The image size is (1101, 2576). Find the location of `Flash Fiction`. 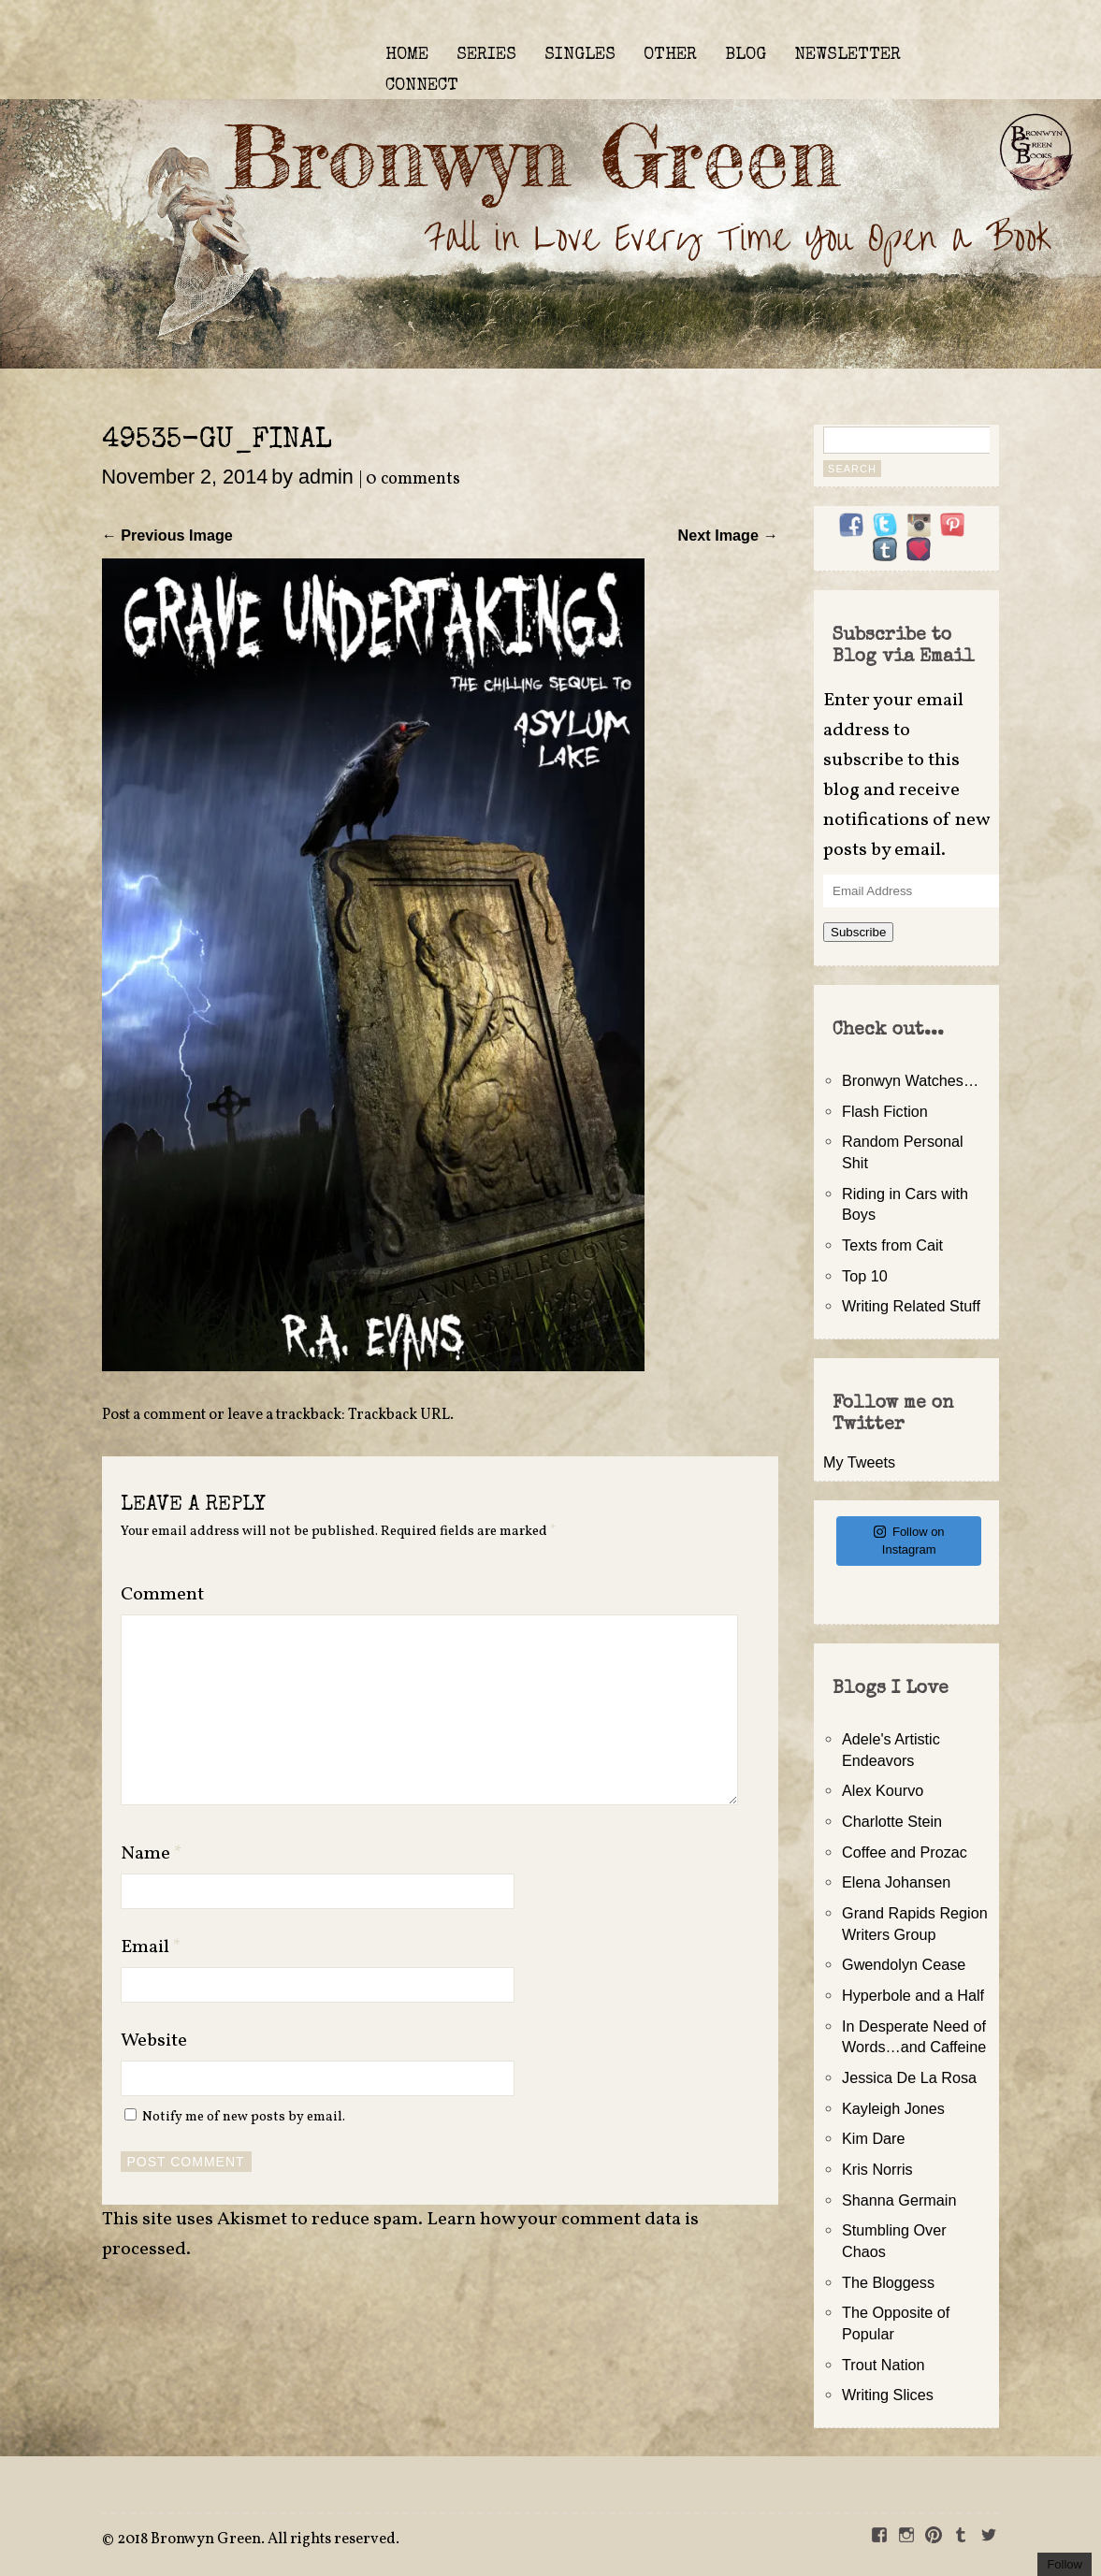

Flash Fiction is located at coordinates (885, 1111).